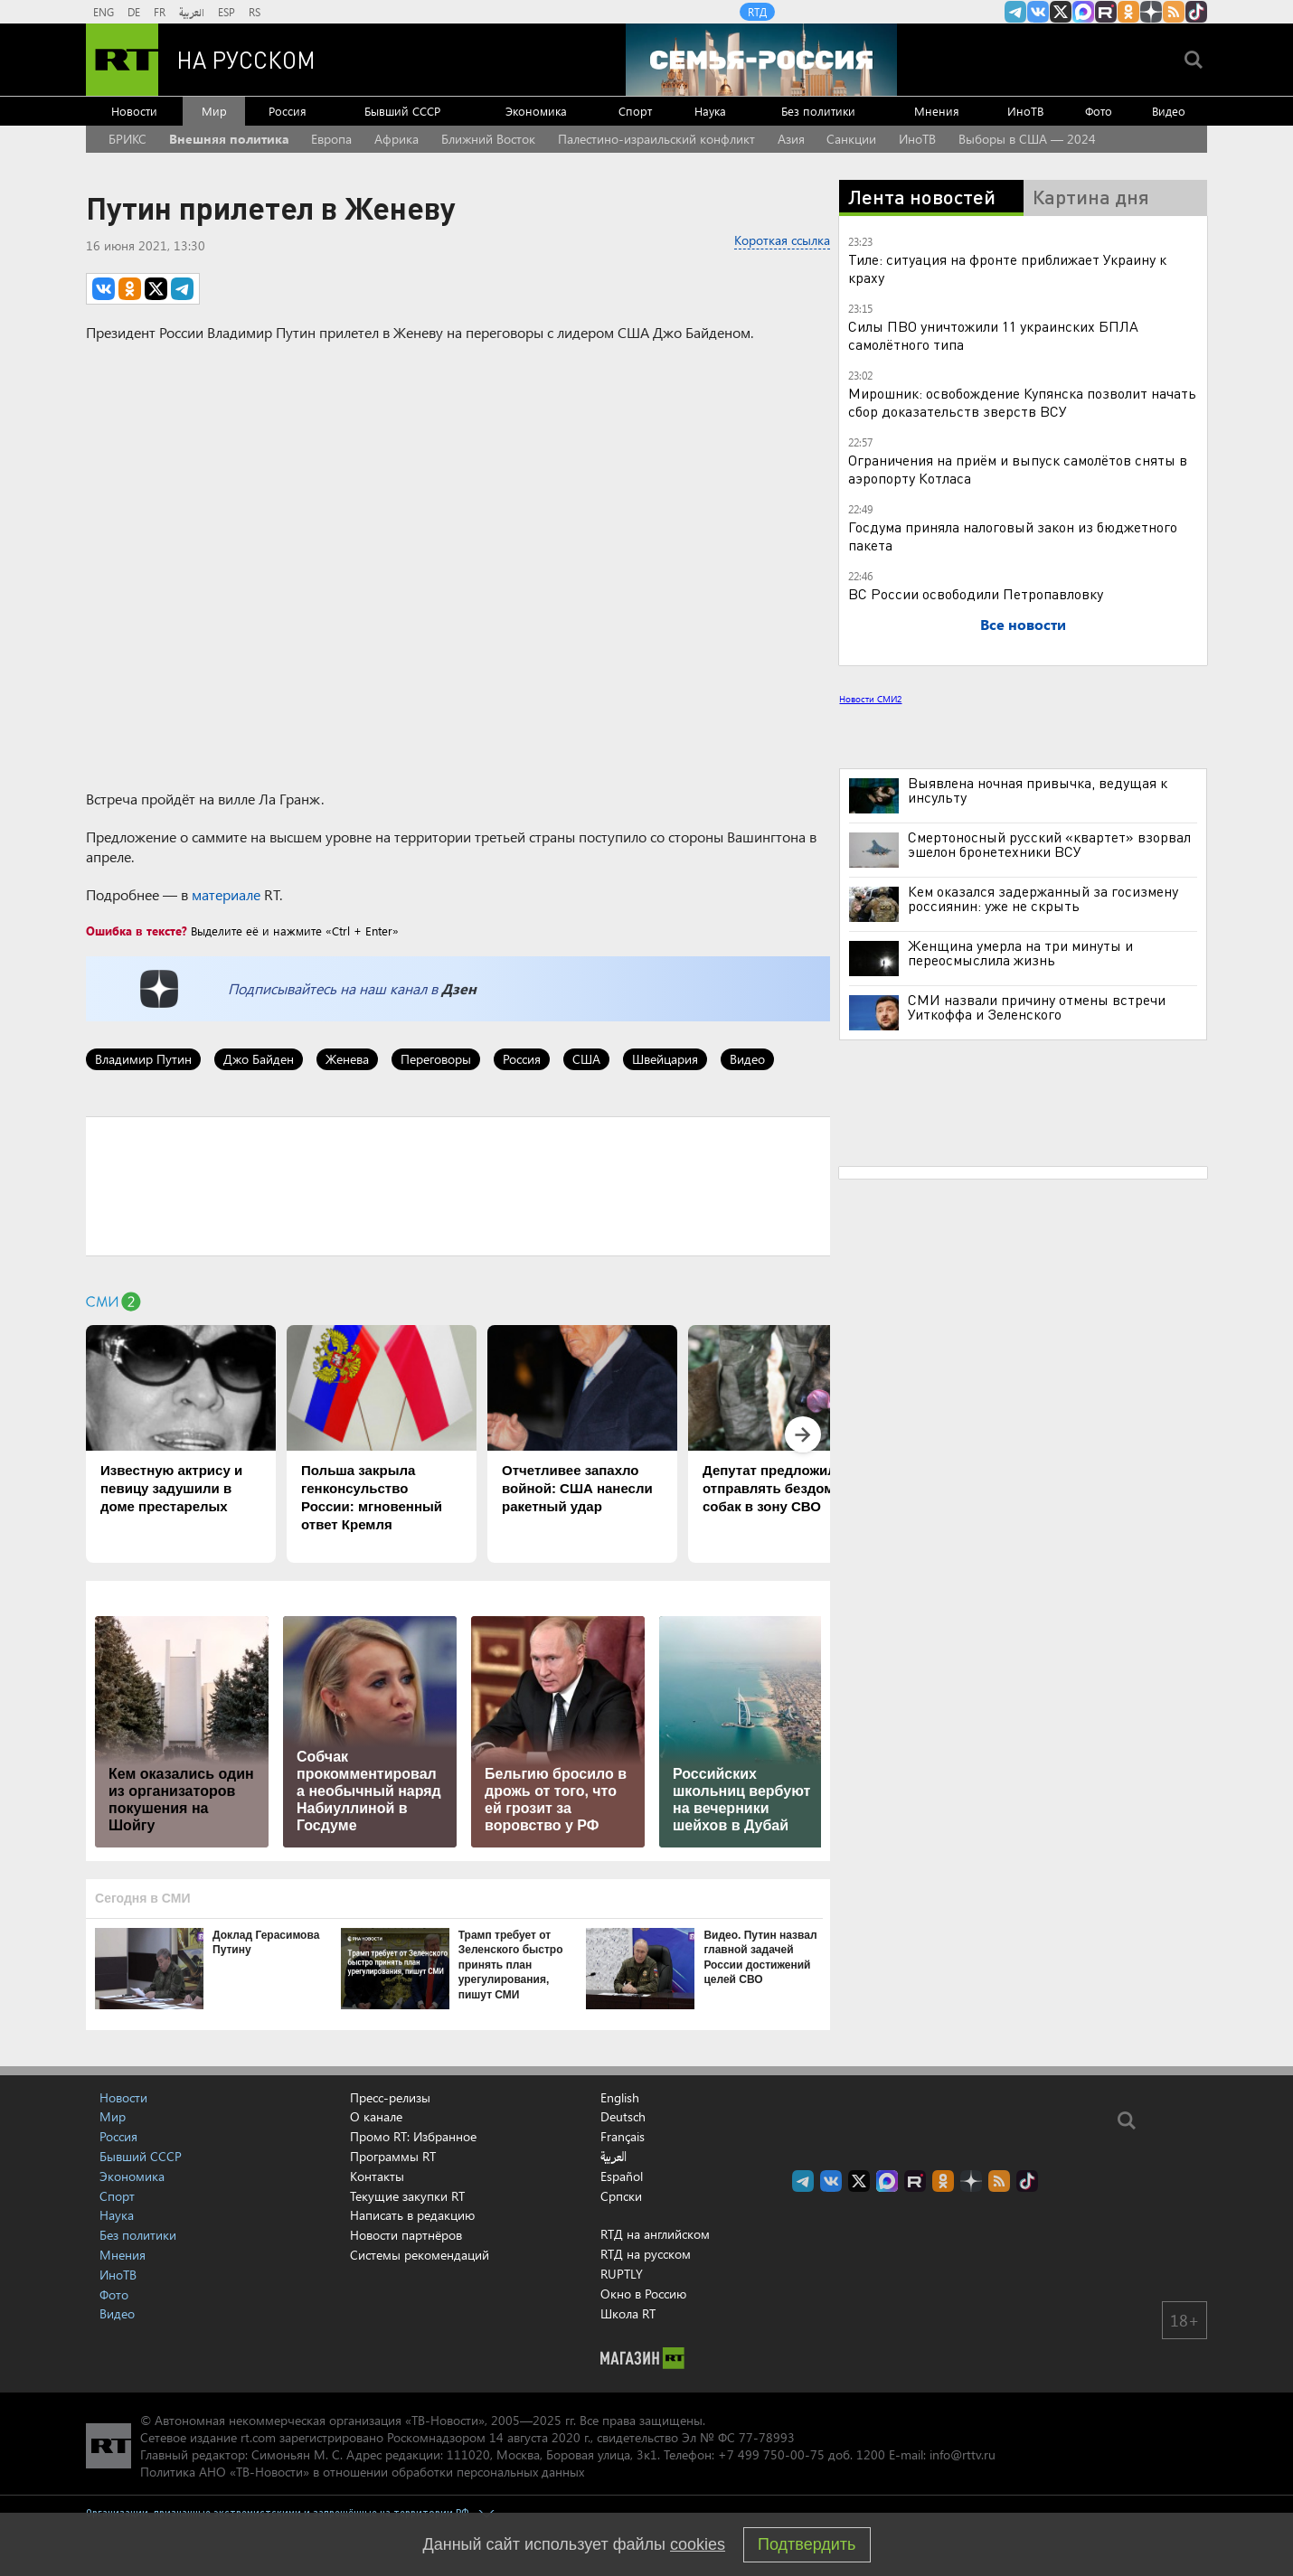 The height and width of the screenshot is (2576, 1293). Describe the element at coordinates (619, 2097) in the screenshot. I see `English` at that location.